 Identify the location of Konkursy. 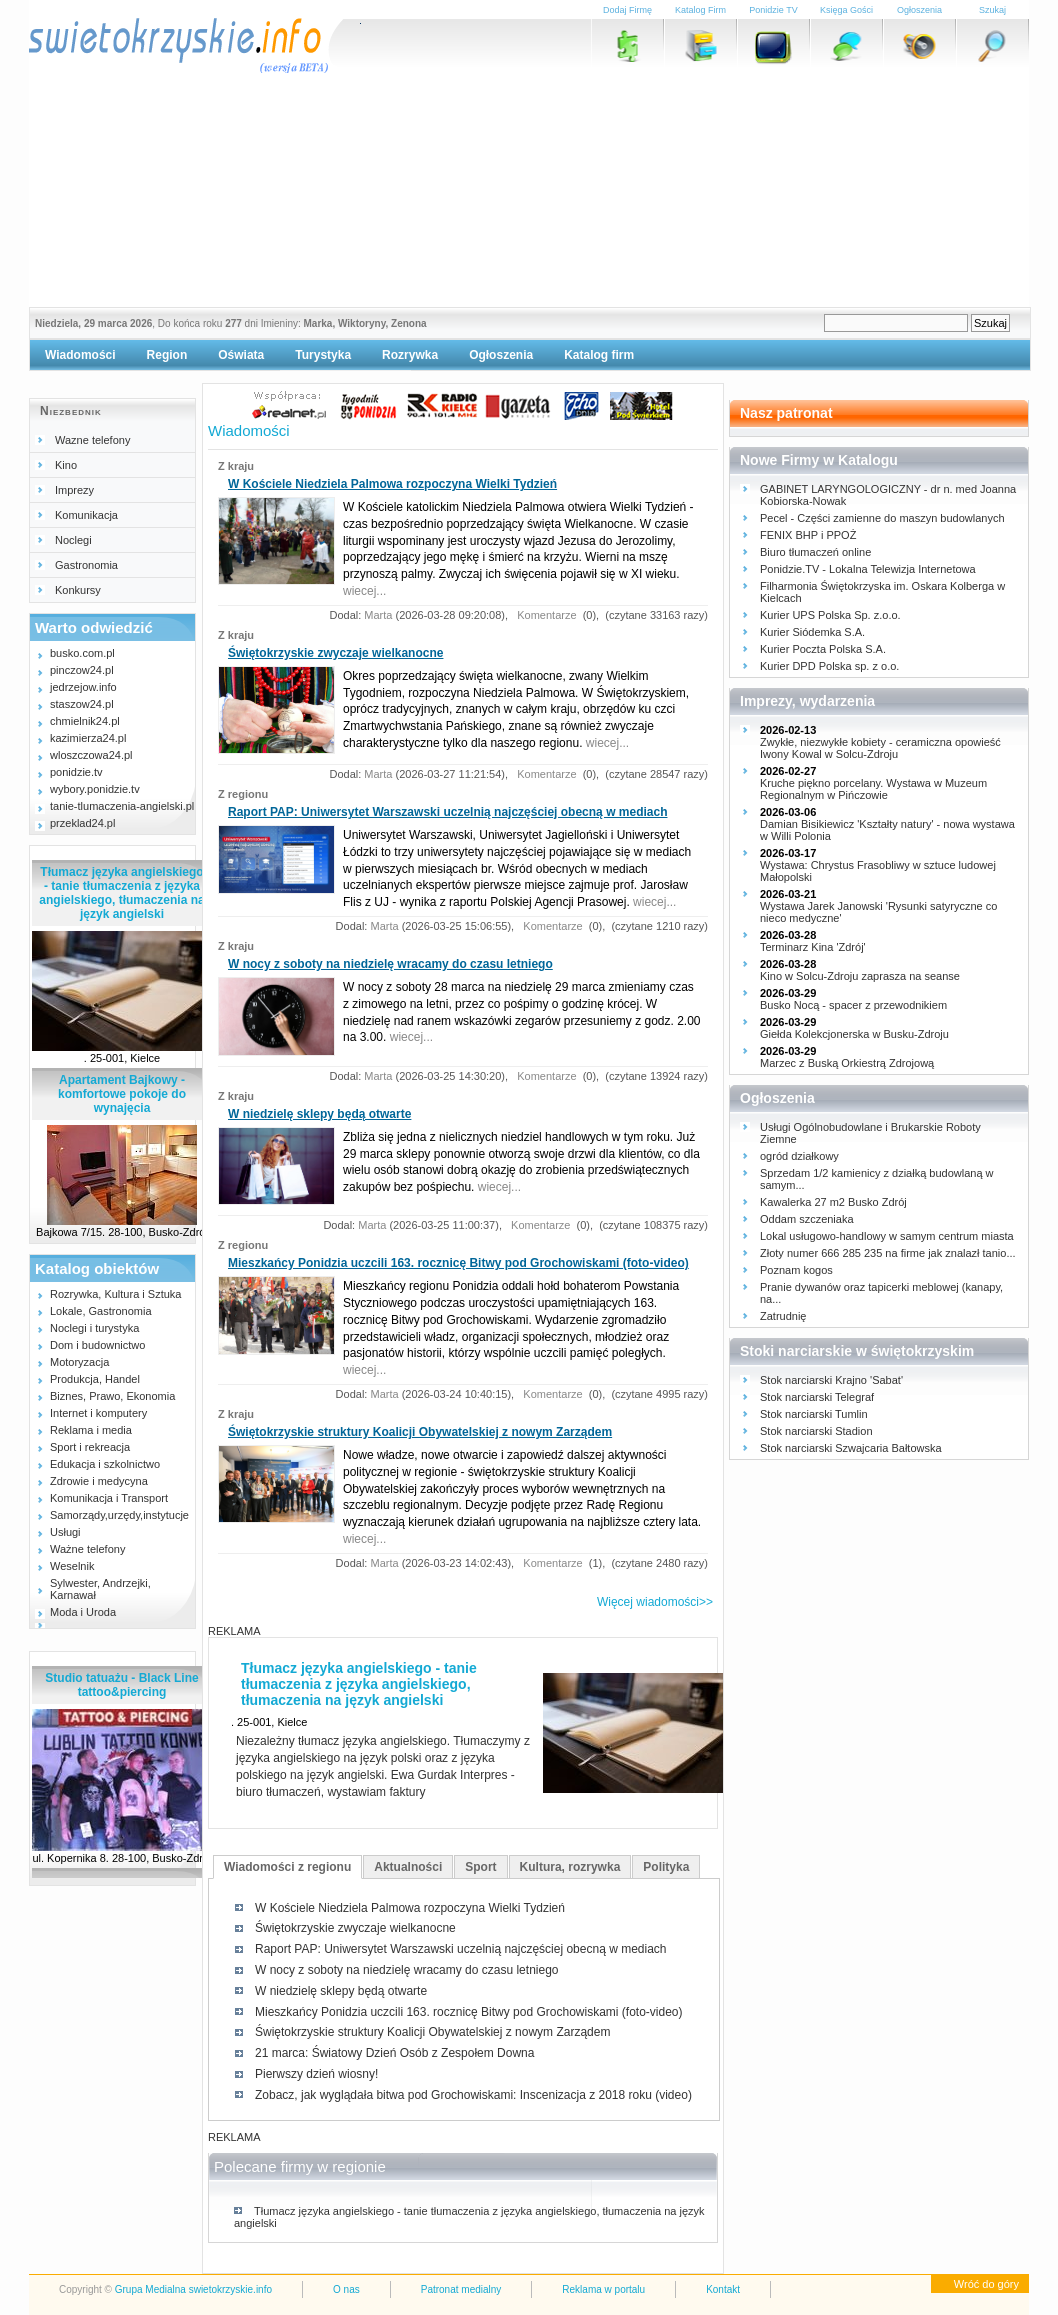
(78, 590).